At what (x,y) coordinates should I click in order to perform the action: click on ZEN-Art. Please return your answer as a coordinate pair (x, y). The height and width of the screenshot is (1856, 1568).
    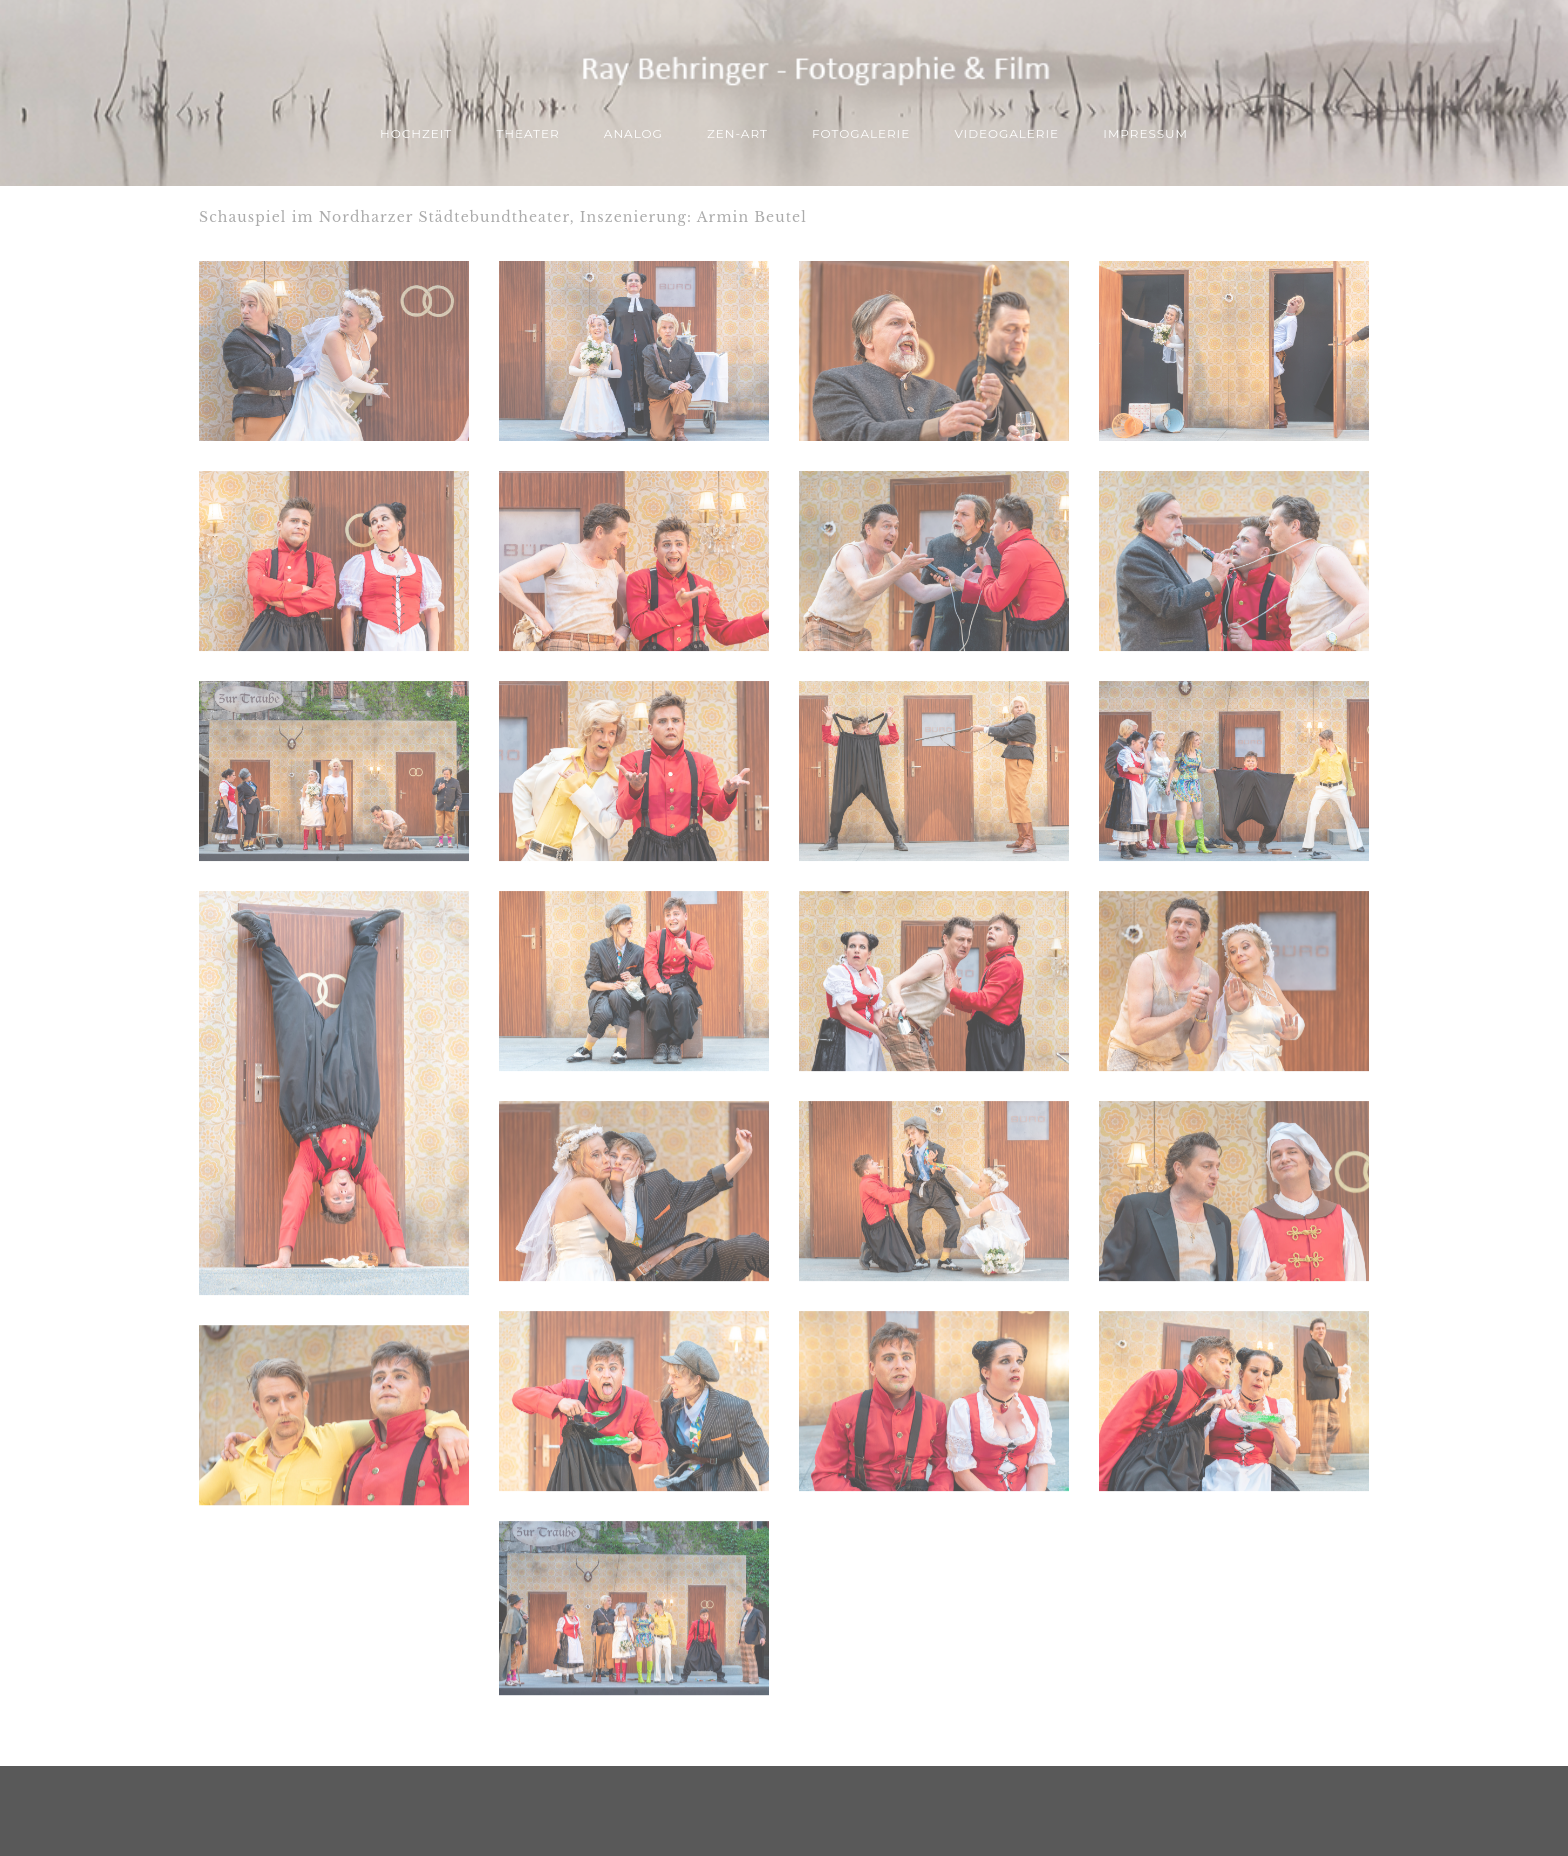
    Looking at the image, I should click on (737, 133).